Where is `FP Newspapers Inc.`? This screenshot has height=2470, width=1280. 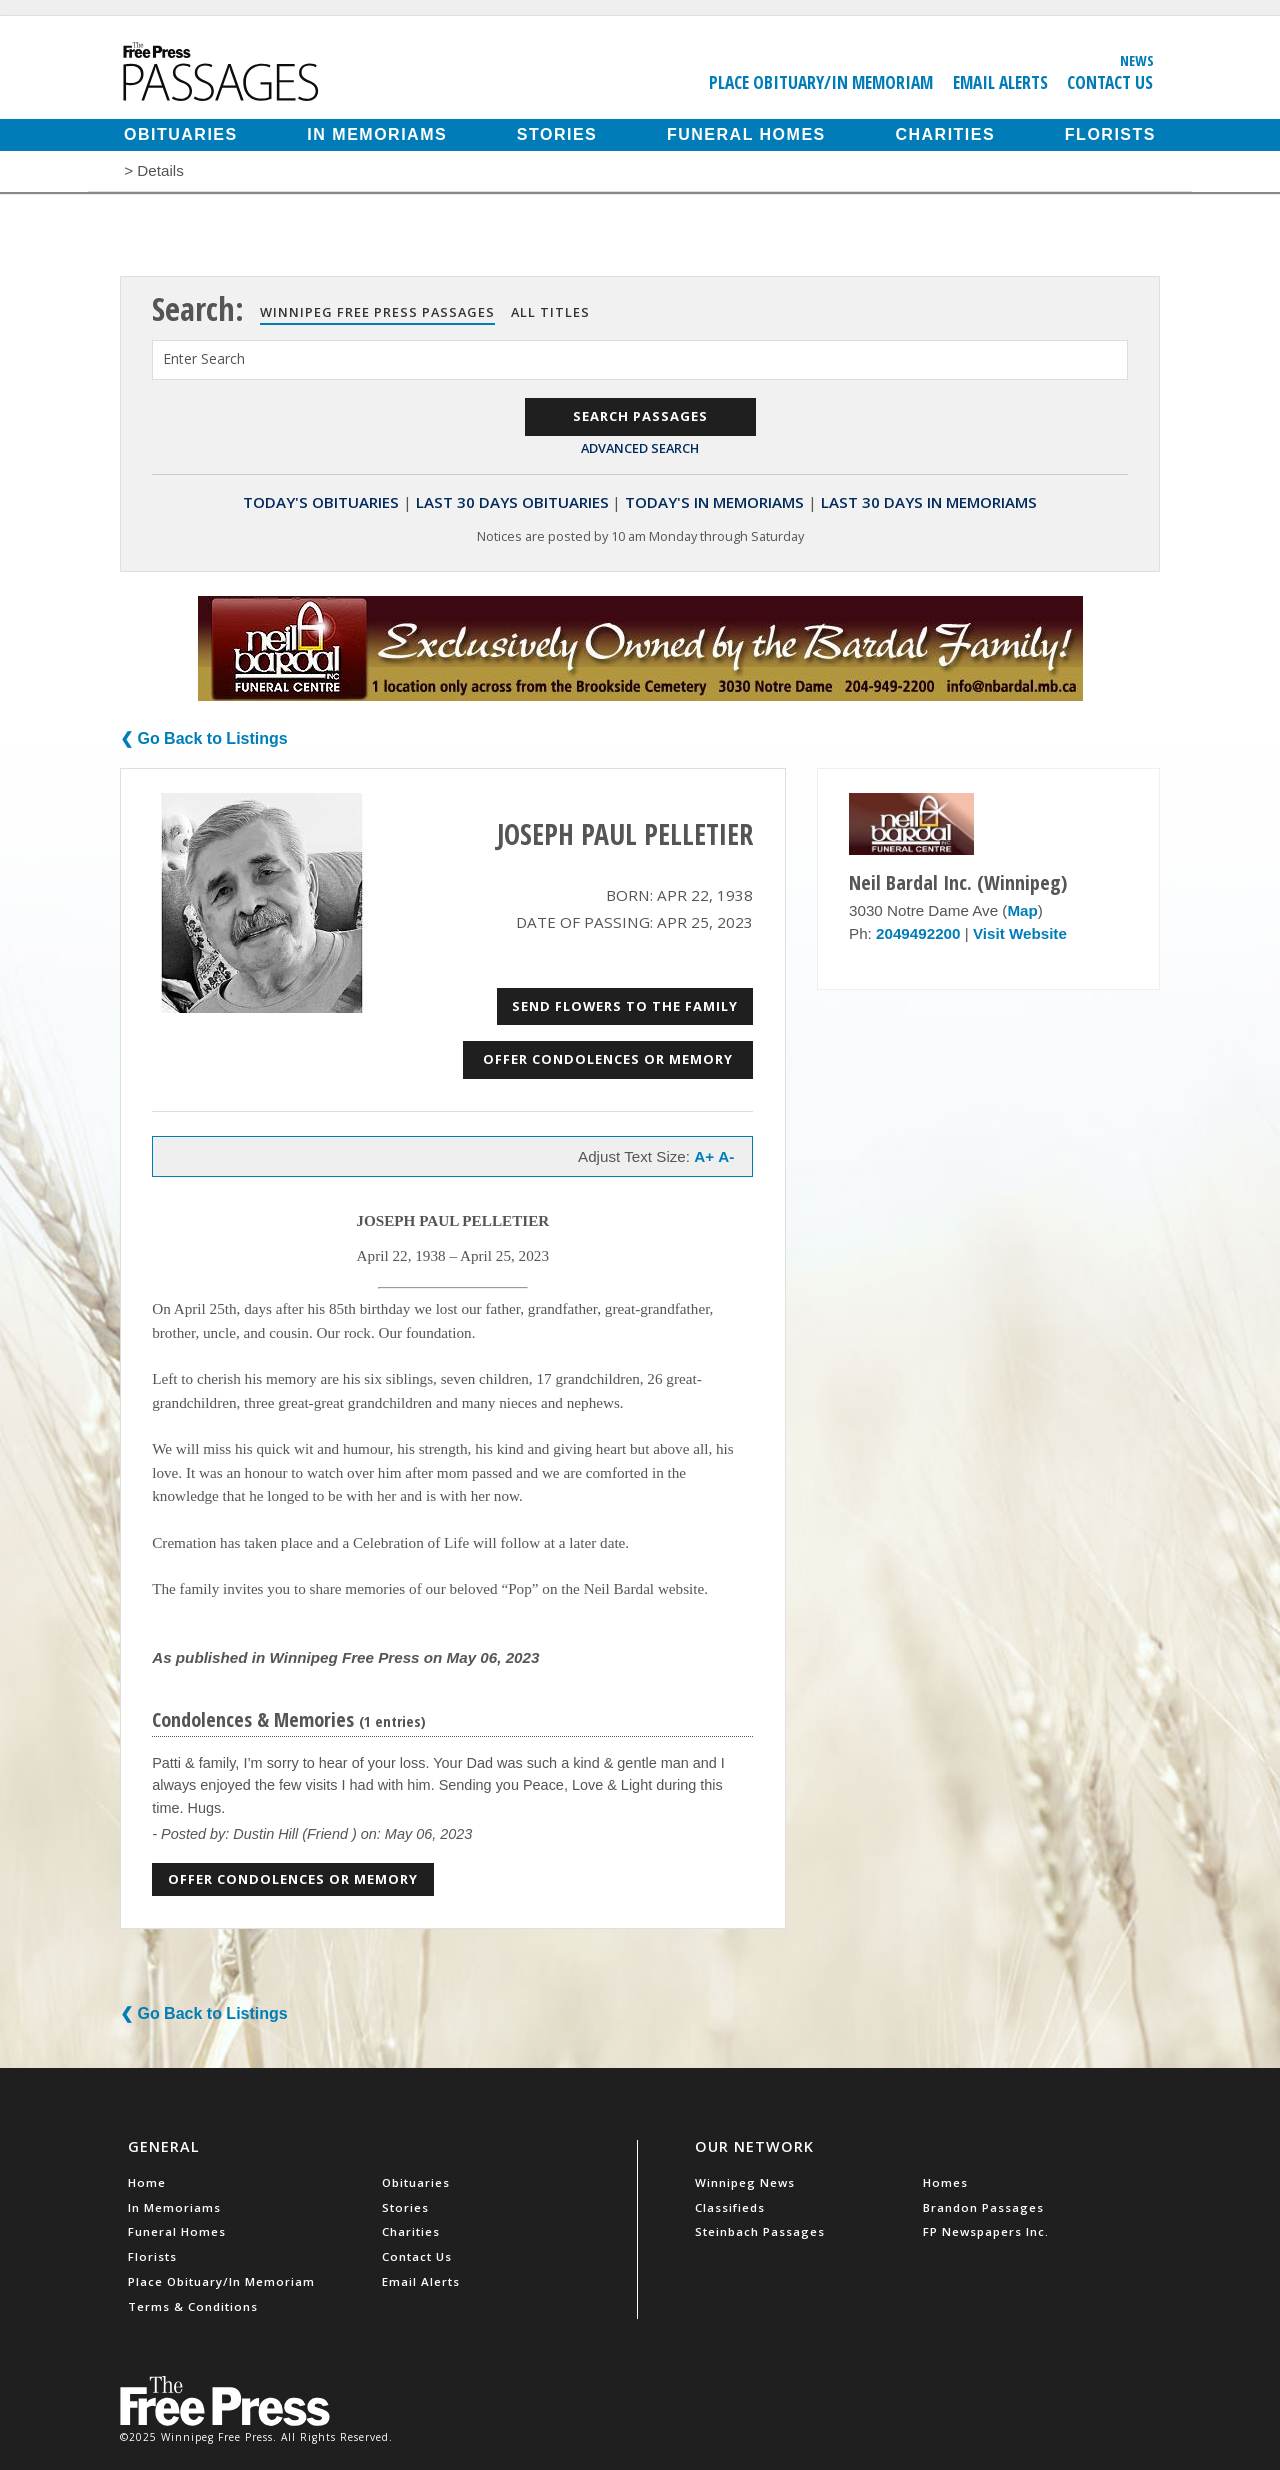
FP Newspapers Inc. is located at coordinates (986, 2231).